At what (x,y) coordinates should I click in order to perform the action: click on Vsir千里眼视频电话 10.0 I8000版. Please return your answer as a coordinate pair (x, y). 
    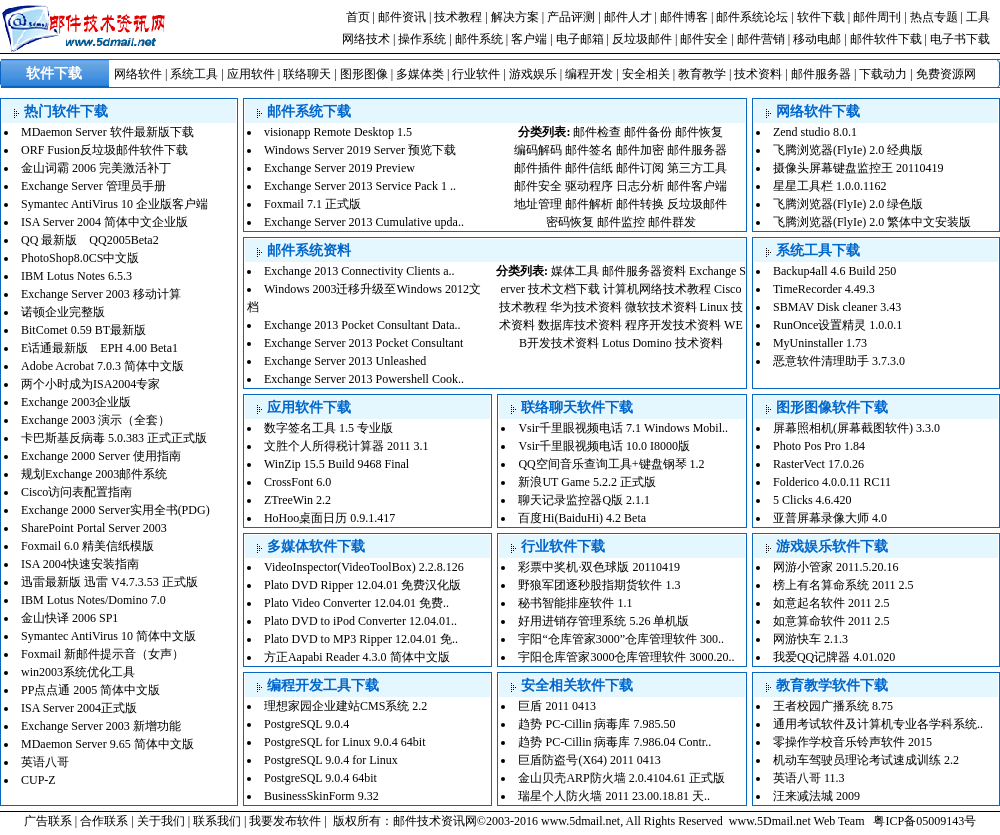
    Looking at the image, I should click on (604, 446).